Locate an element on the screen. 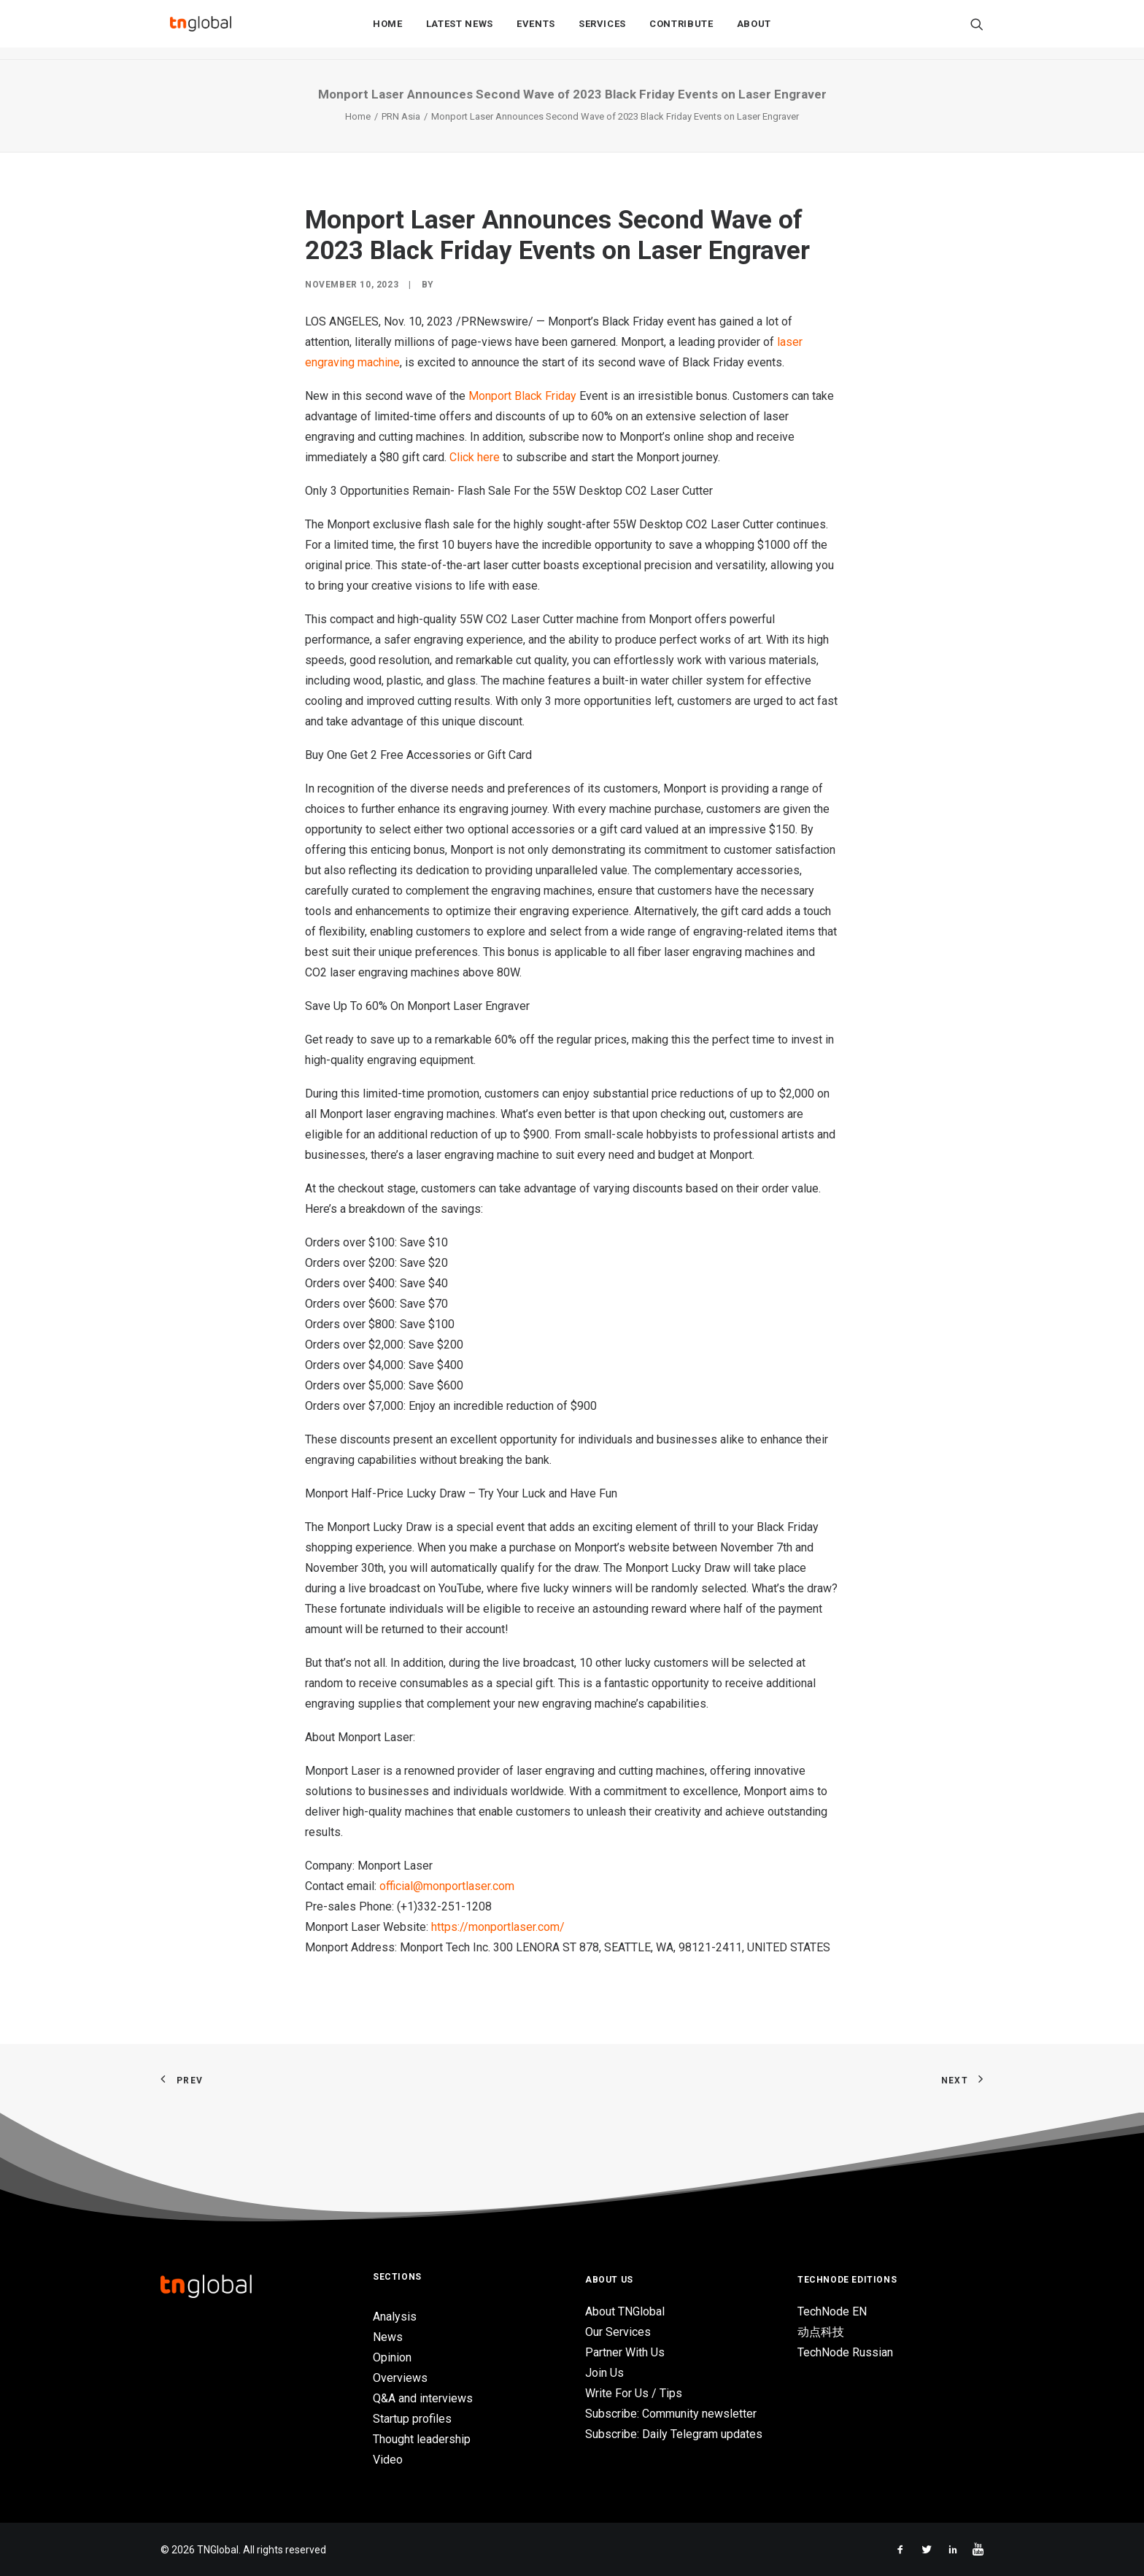 The height and width of the screenshot is (2576, 1144). Home is located at coordinates (388, 30).